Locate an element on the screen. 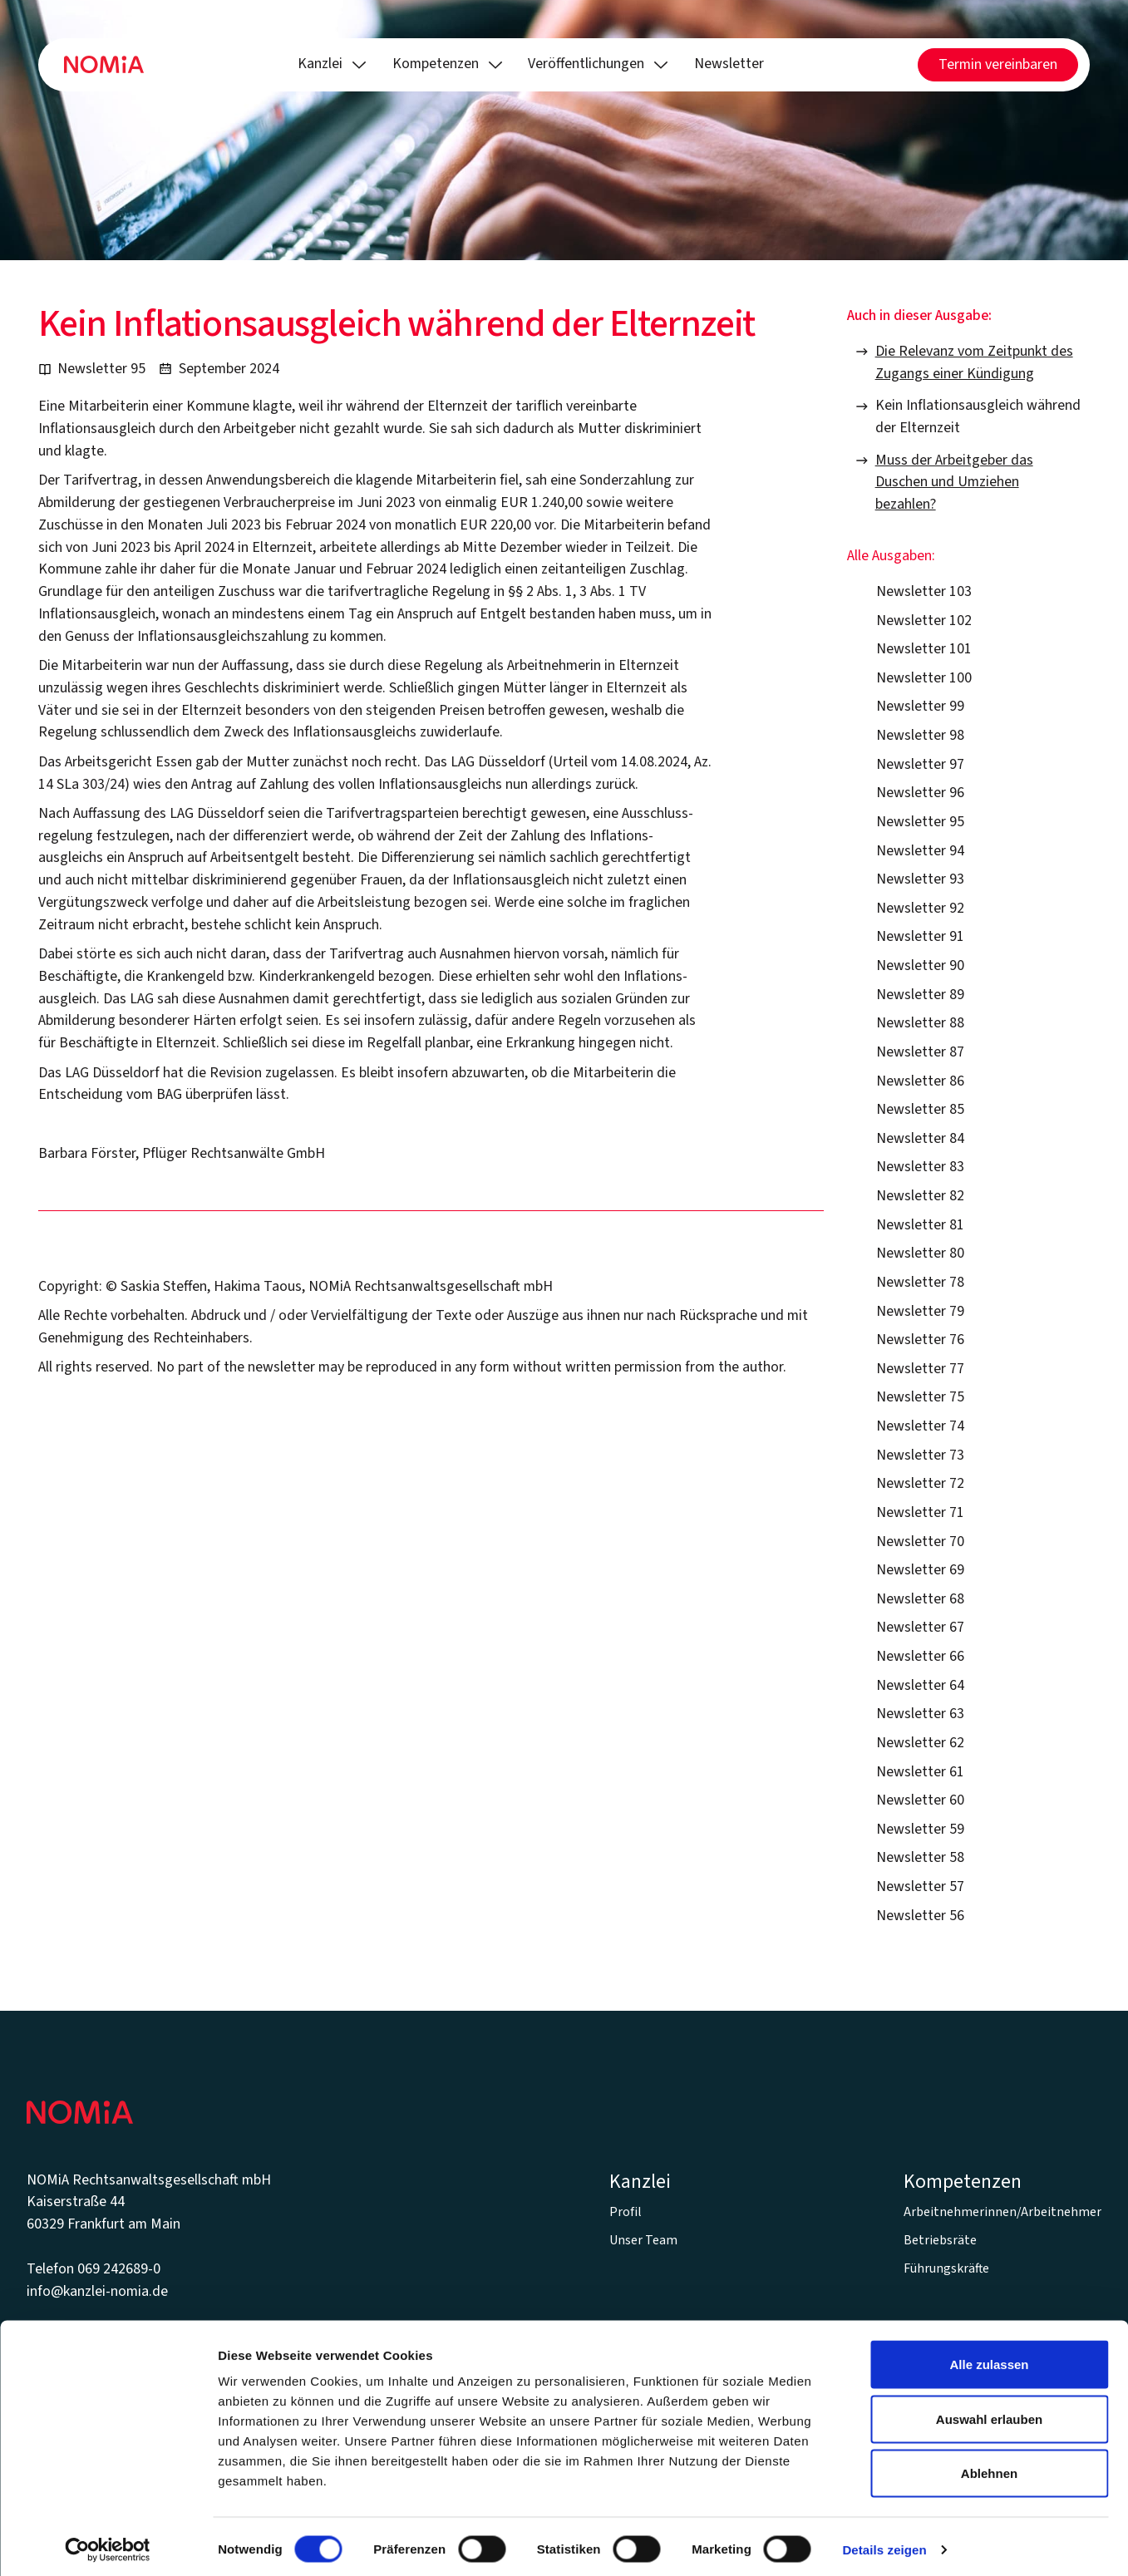 This screenshot has height=2576, width=1128. info@kanzlei-nomia.de is located at coordinates (97, 2291).